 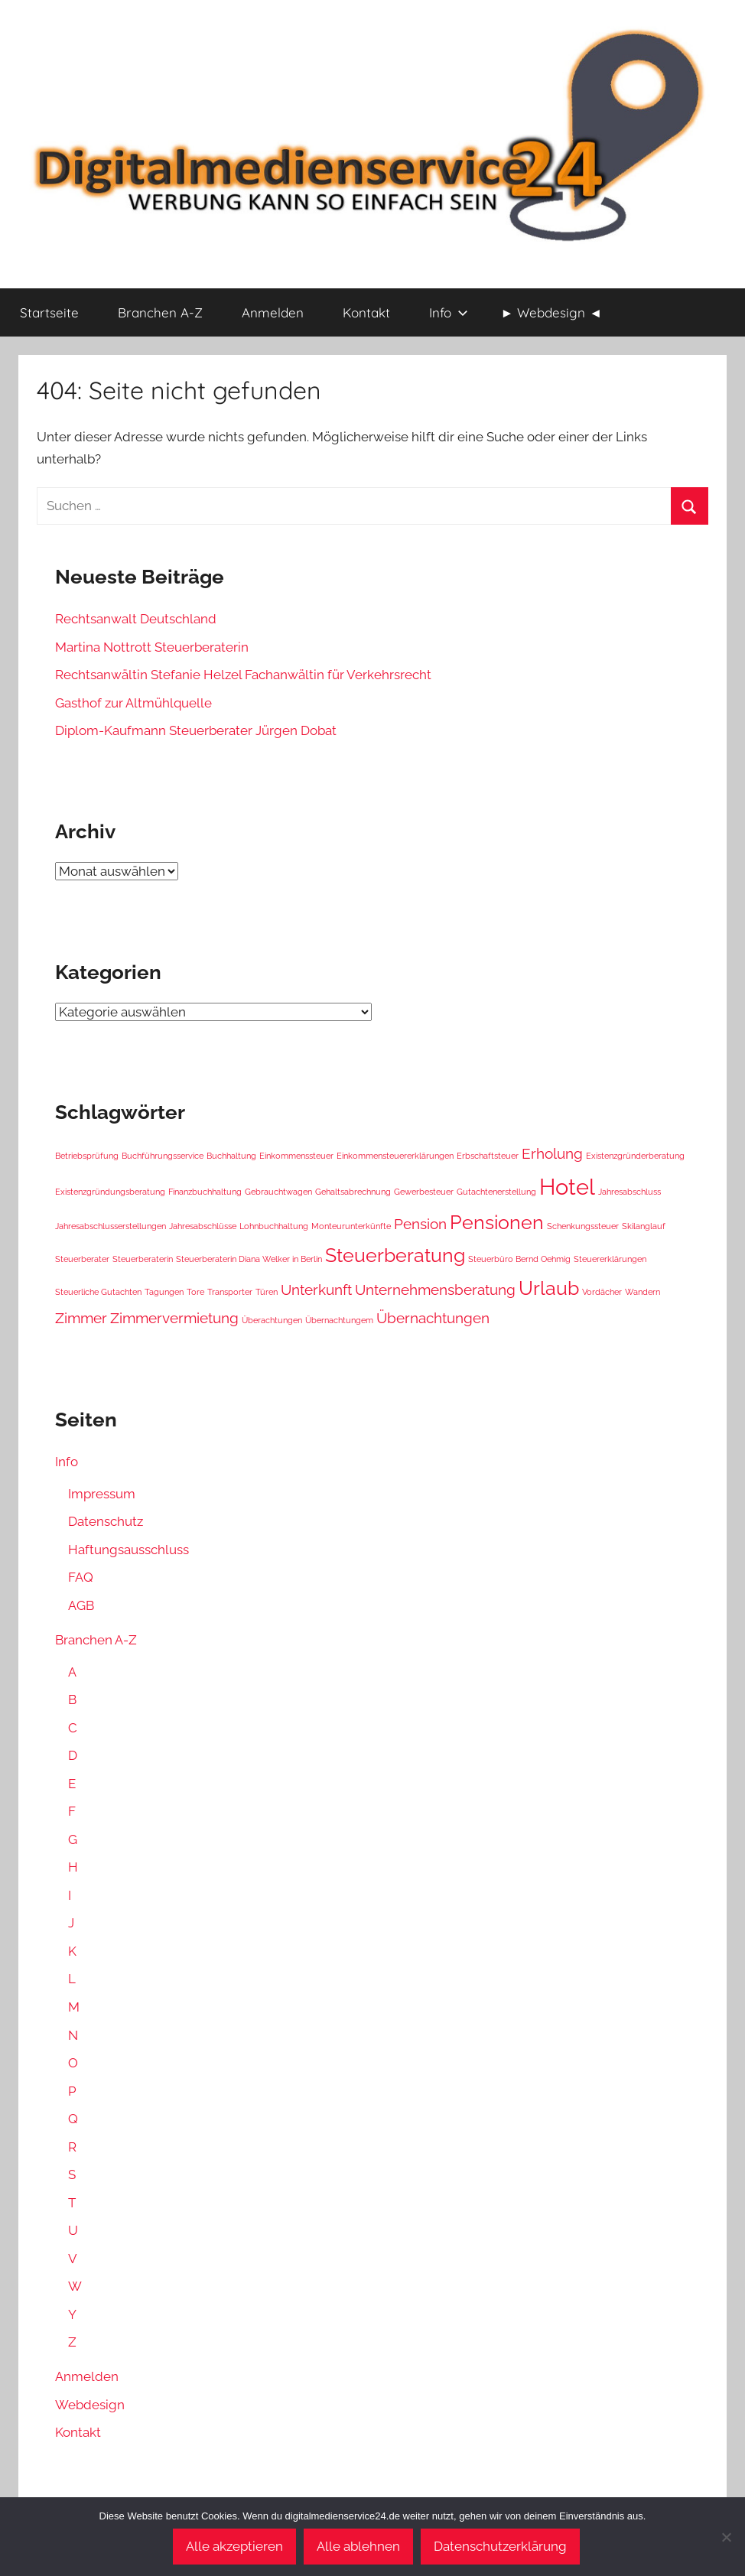 I want to click on Transporter [Transporter (1 Eintrag)], so click(x=229, y=1291).